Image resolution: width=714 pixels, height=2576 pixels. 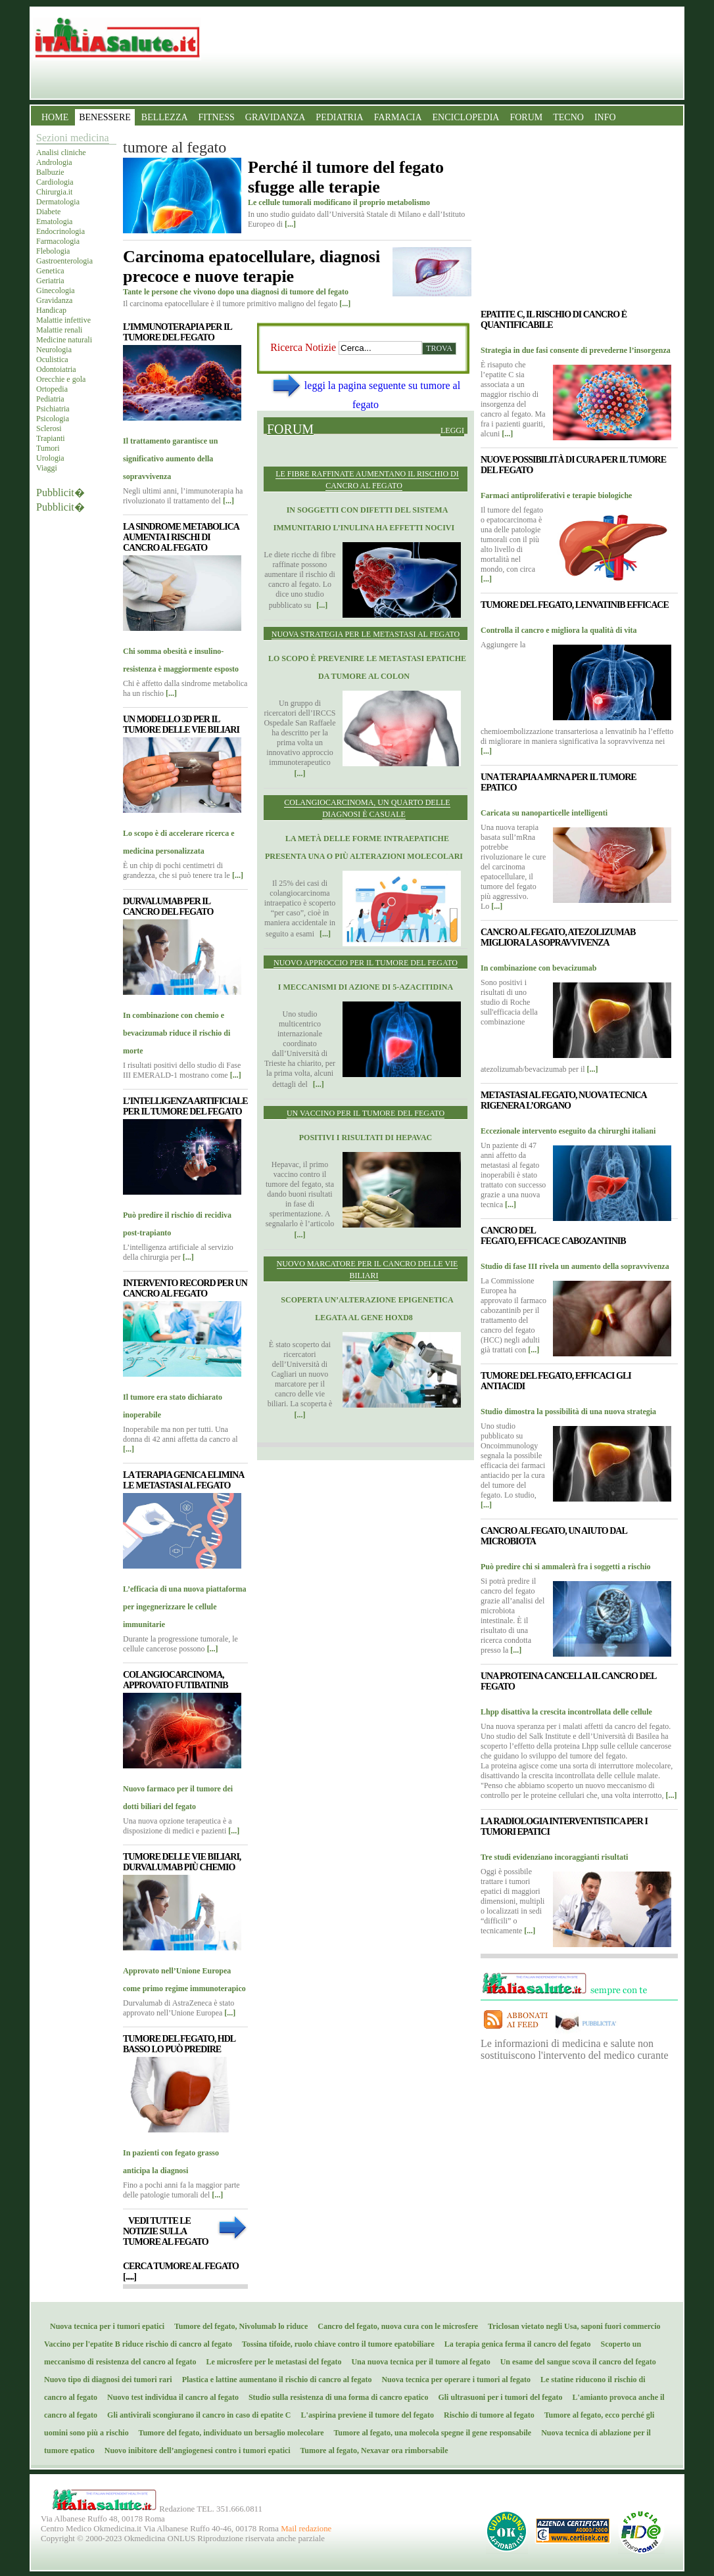 What do you see at coordinates (453, 2379) in the screenshot?
I see `Nuova tecnica per operare i tumori al fegato` at bounding box center [453, 2379].